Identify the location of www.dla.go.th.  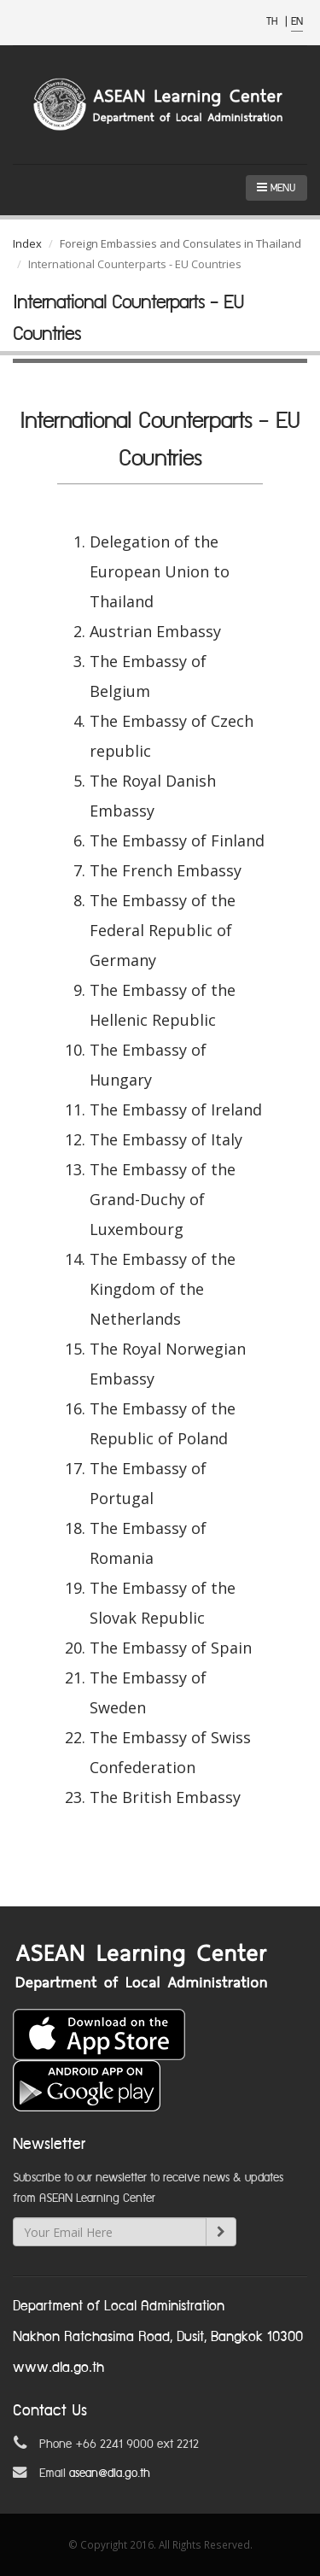
(58, 2368).